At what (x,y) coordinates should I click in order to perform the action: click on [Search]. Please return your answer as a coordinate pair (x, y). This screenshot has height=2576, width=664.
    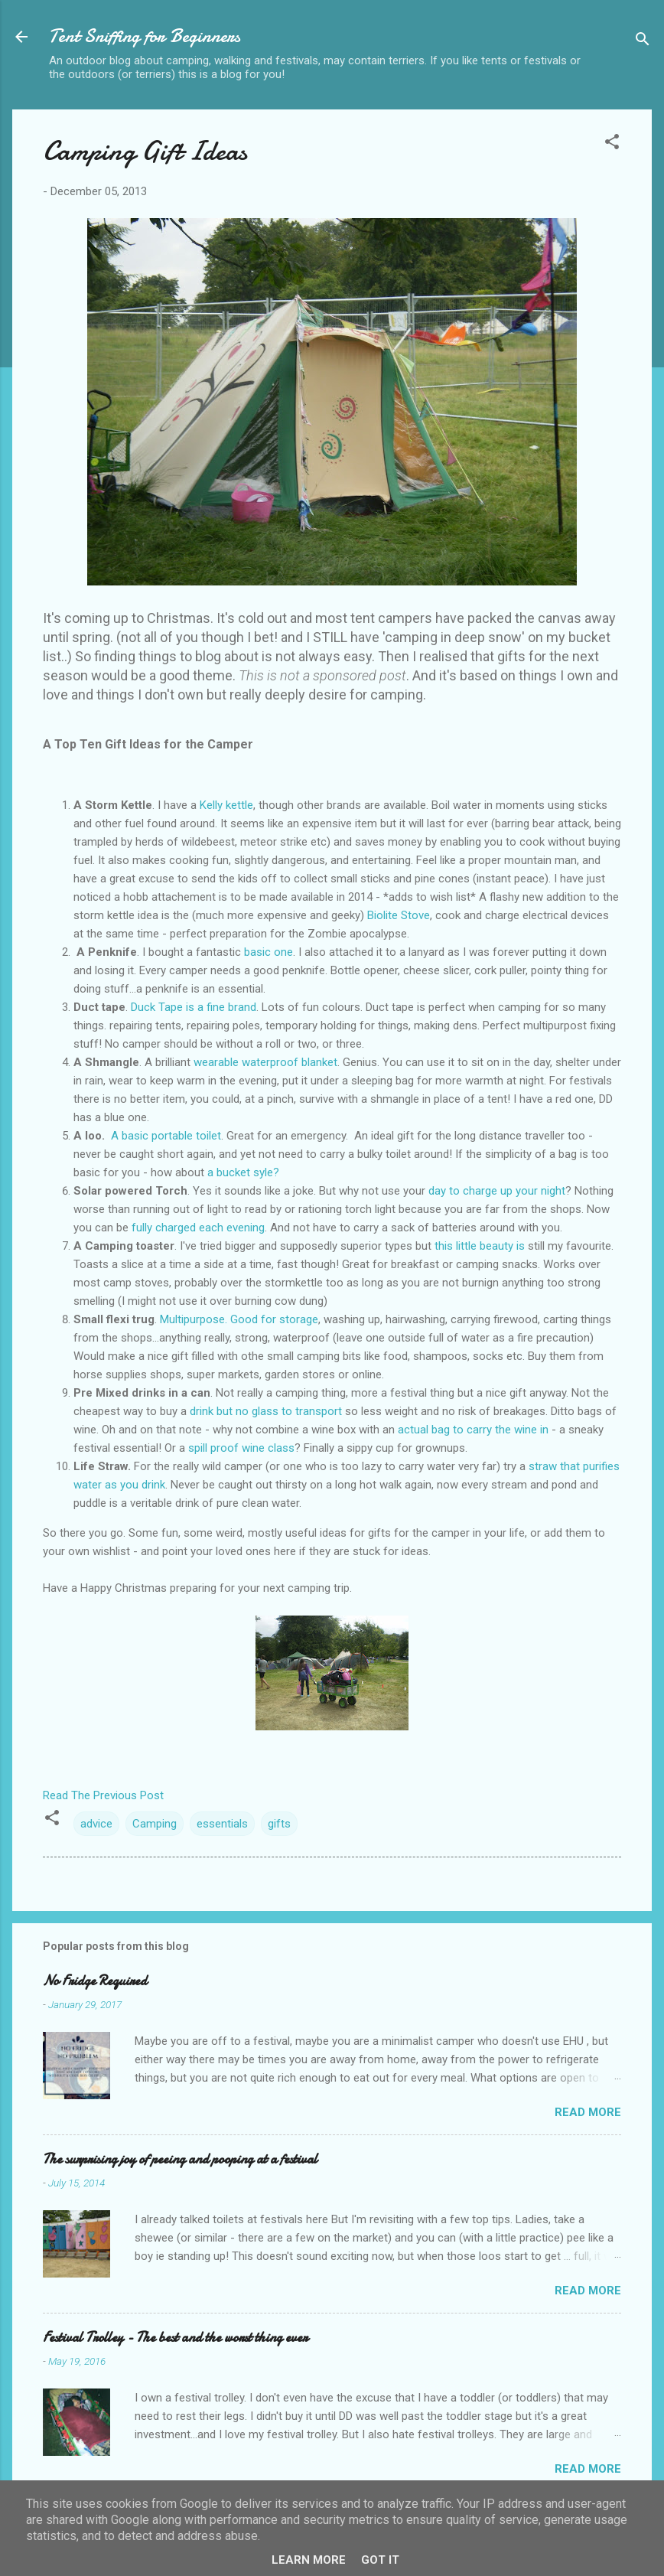
    Looking at the image, I should click on (642, 41).